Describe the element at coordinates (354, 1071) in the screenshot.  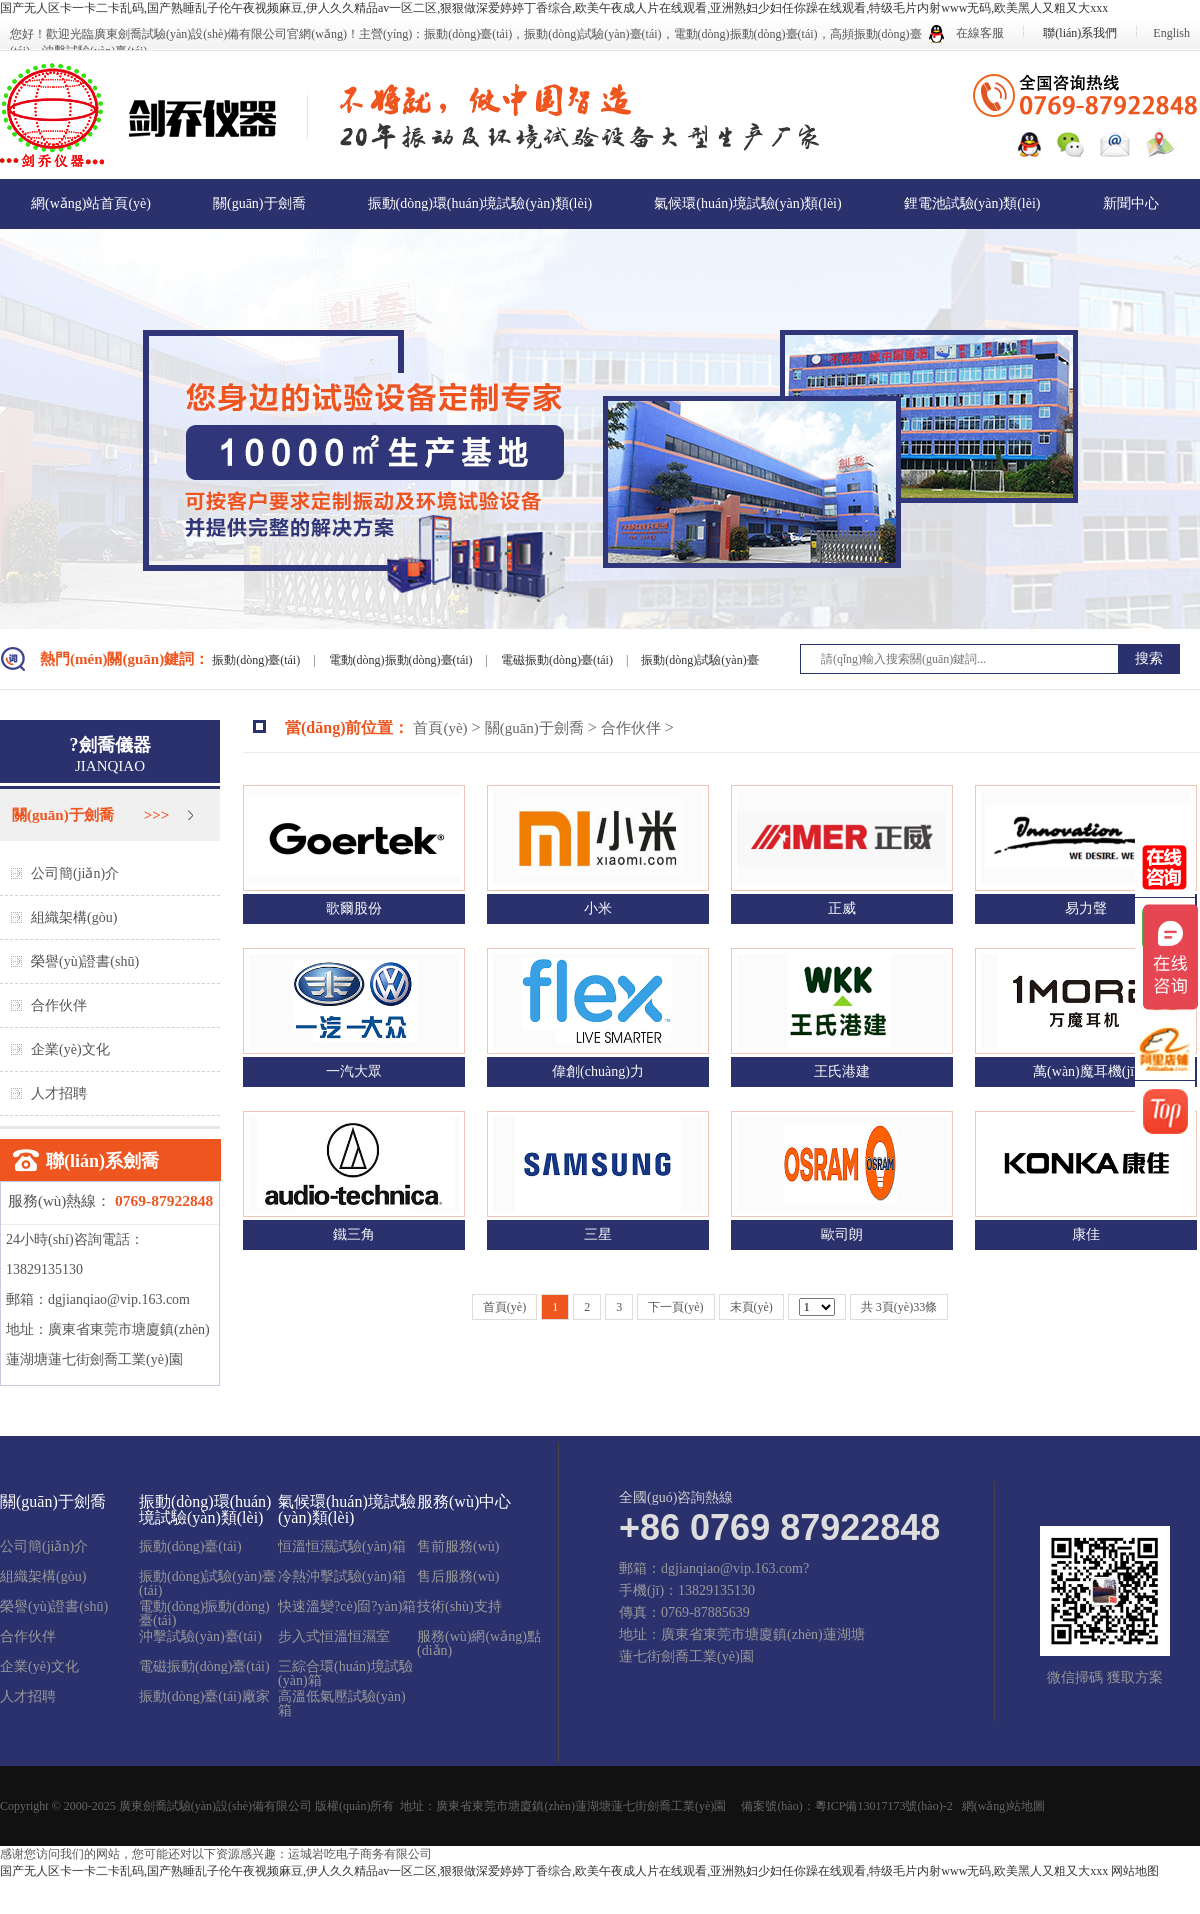
I see `一汽大眾` at that location.